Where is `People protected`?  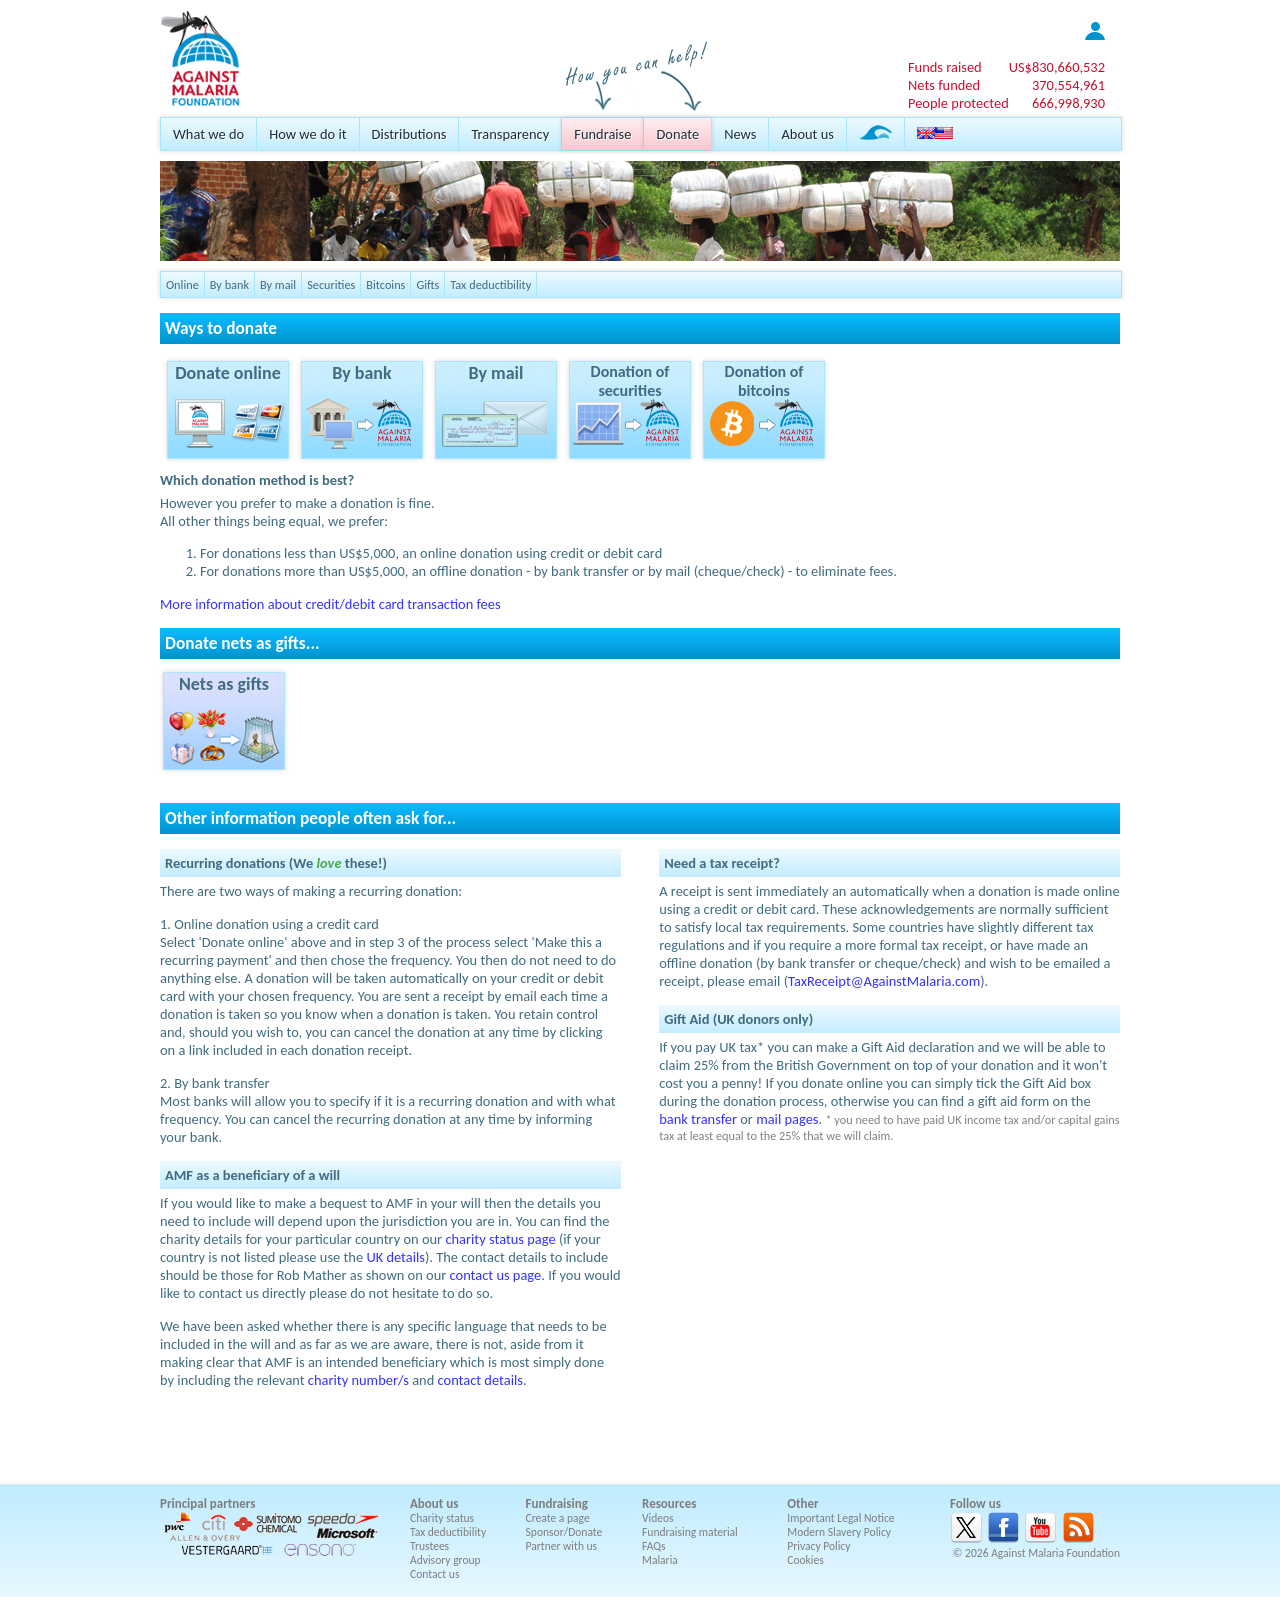
People protected is located at coordinates (958, 103).